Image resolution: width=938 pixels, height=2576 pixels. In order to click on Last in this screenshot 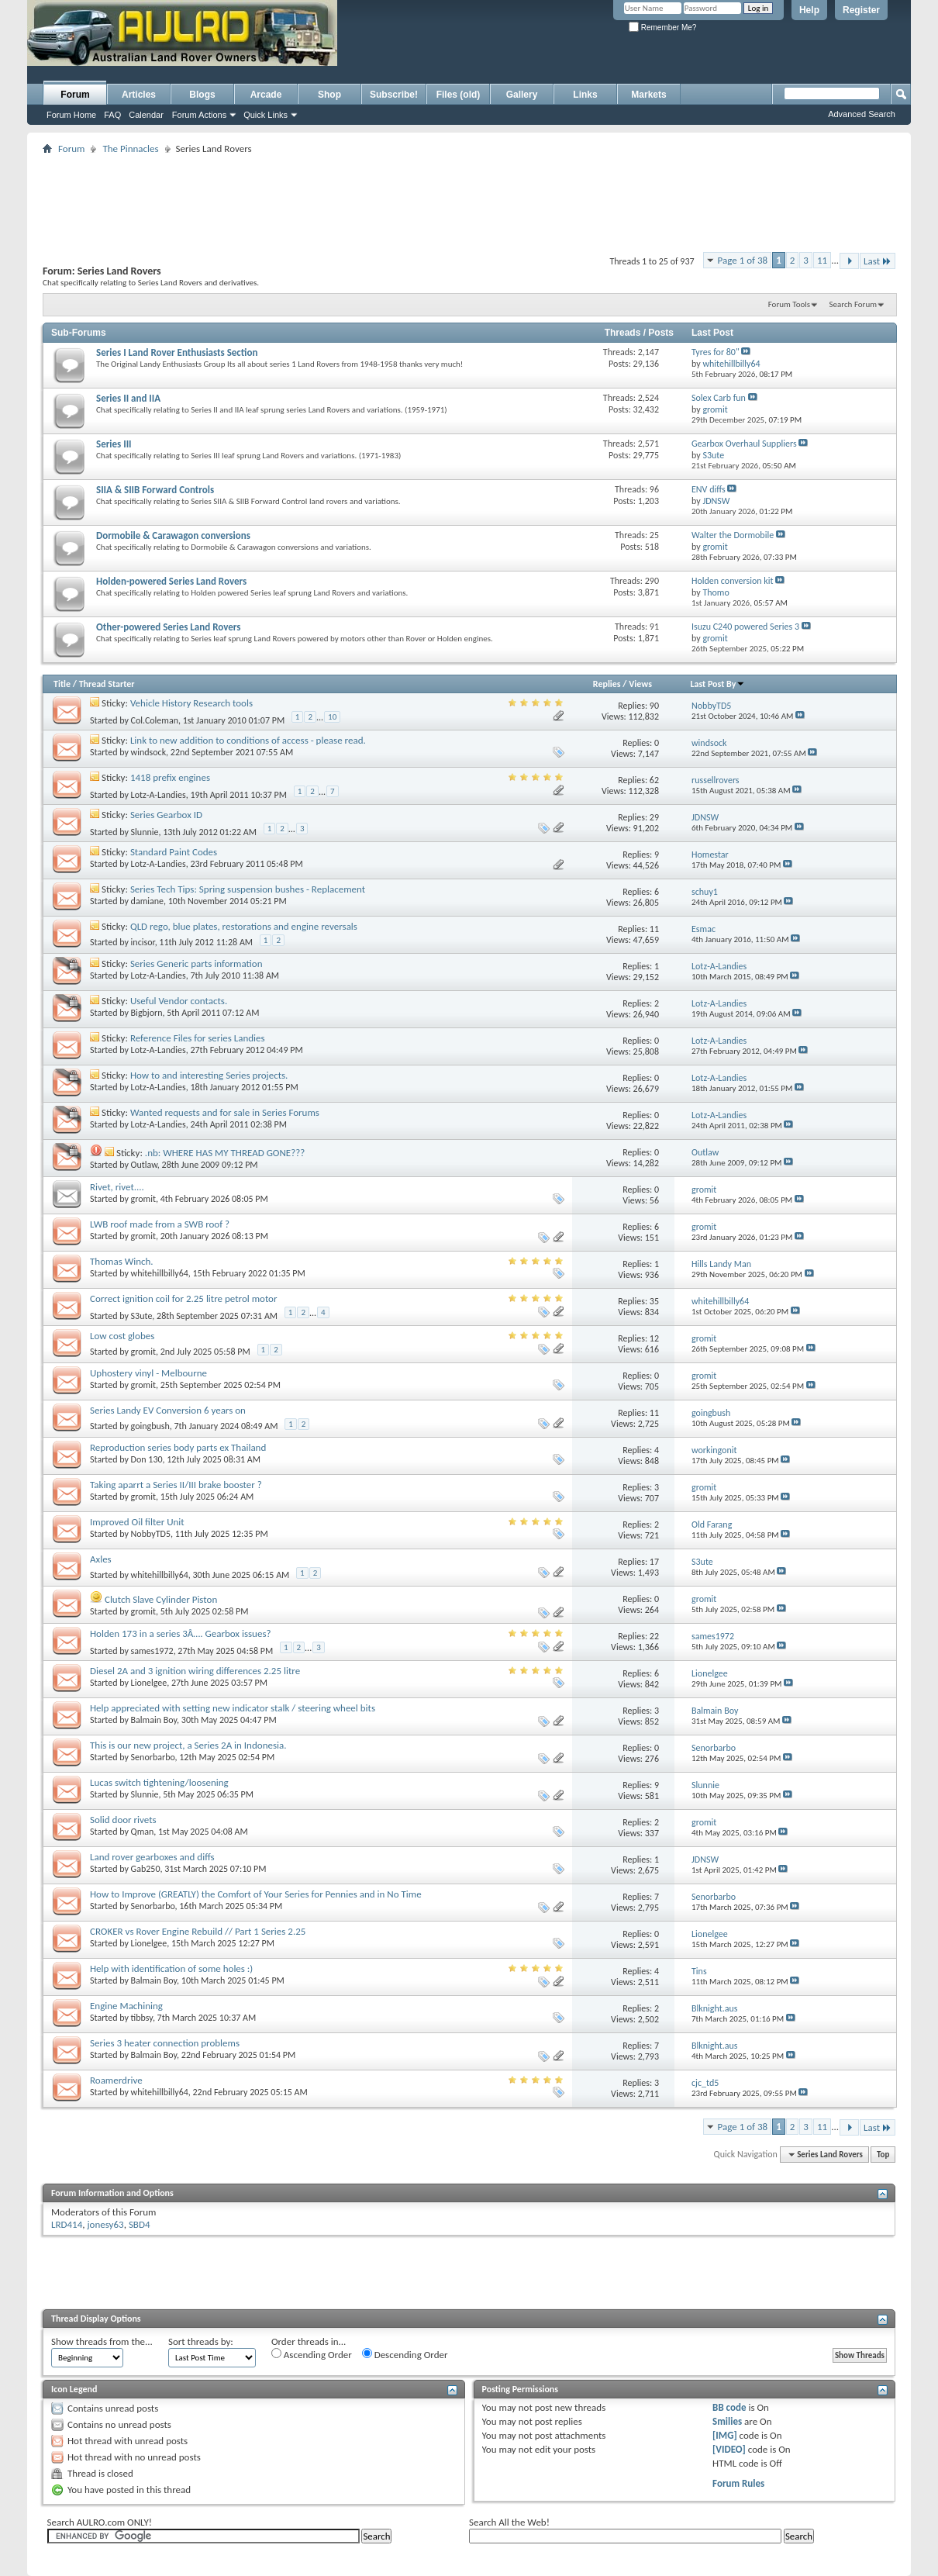, I will do `click(877, 261)`.